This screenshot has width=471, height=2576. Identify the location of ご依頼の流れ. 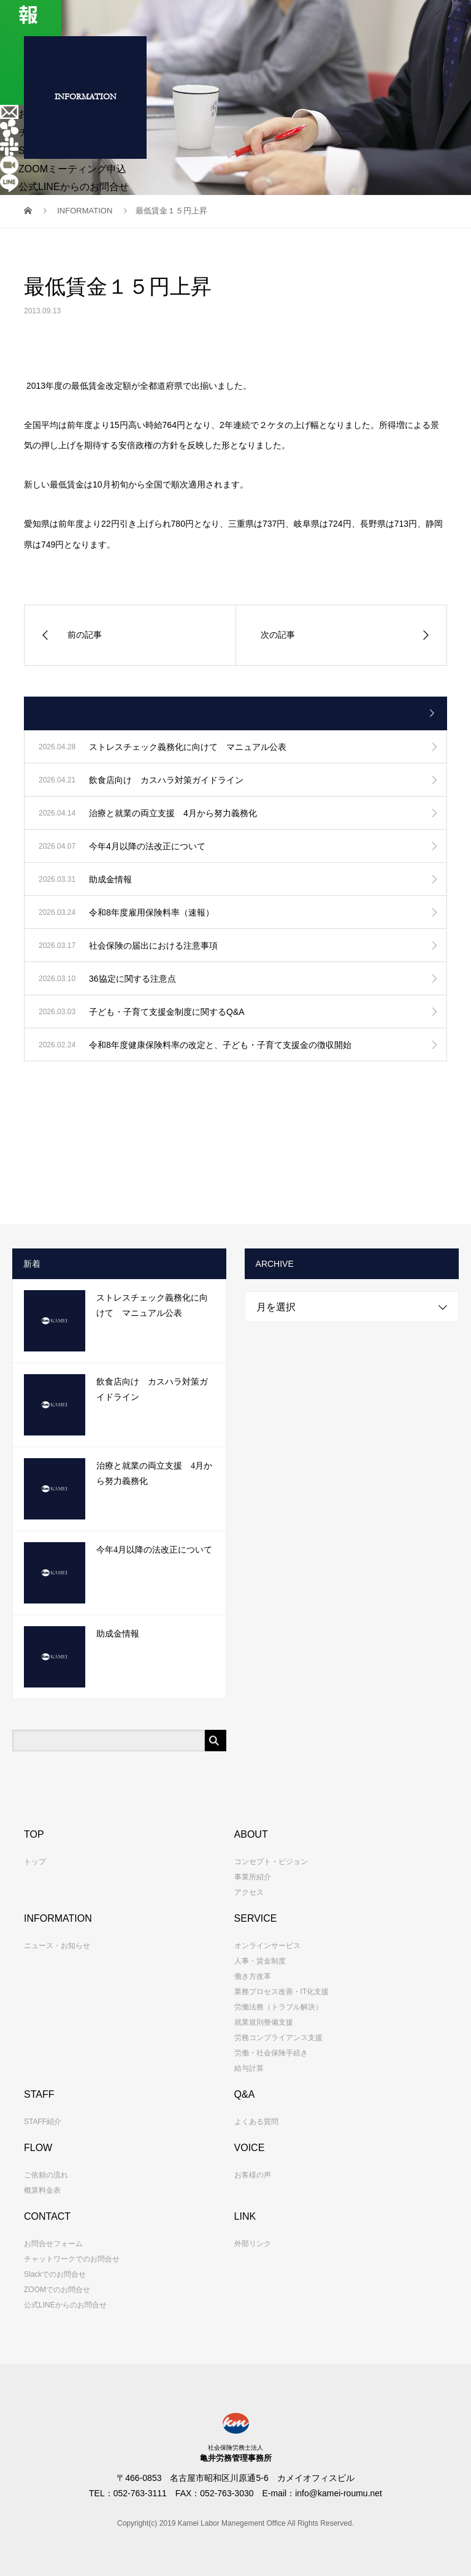
(46, 2175).